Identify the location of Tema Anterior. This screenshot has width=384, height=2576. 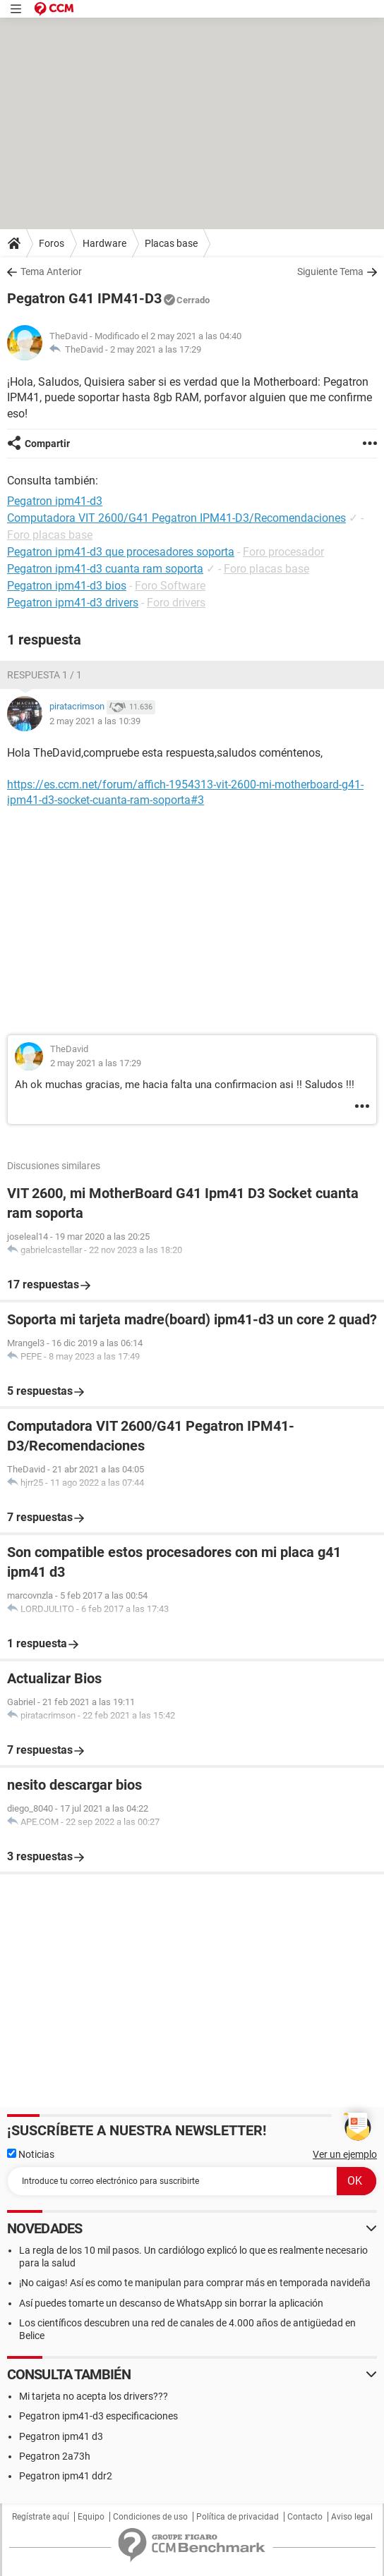
(51, 271).